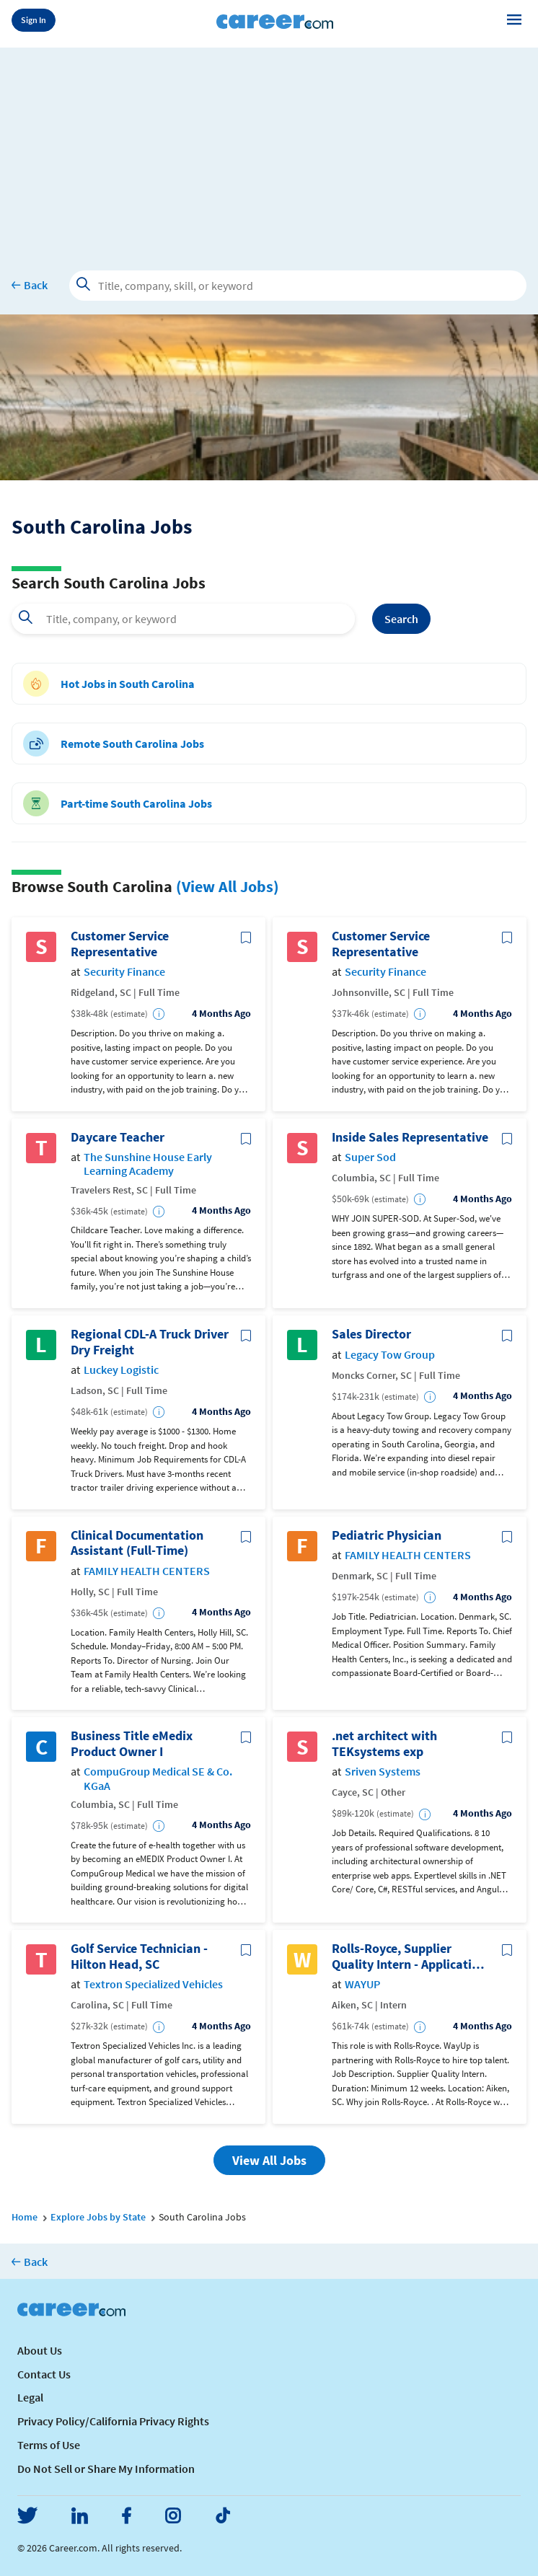 This screenshot has width=538, height=2576. I want to click on CompuGroup Medical SE & Co. KGaA, so click(158, 1778).